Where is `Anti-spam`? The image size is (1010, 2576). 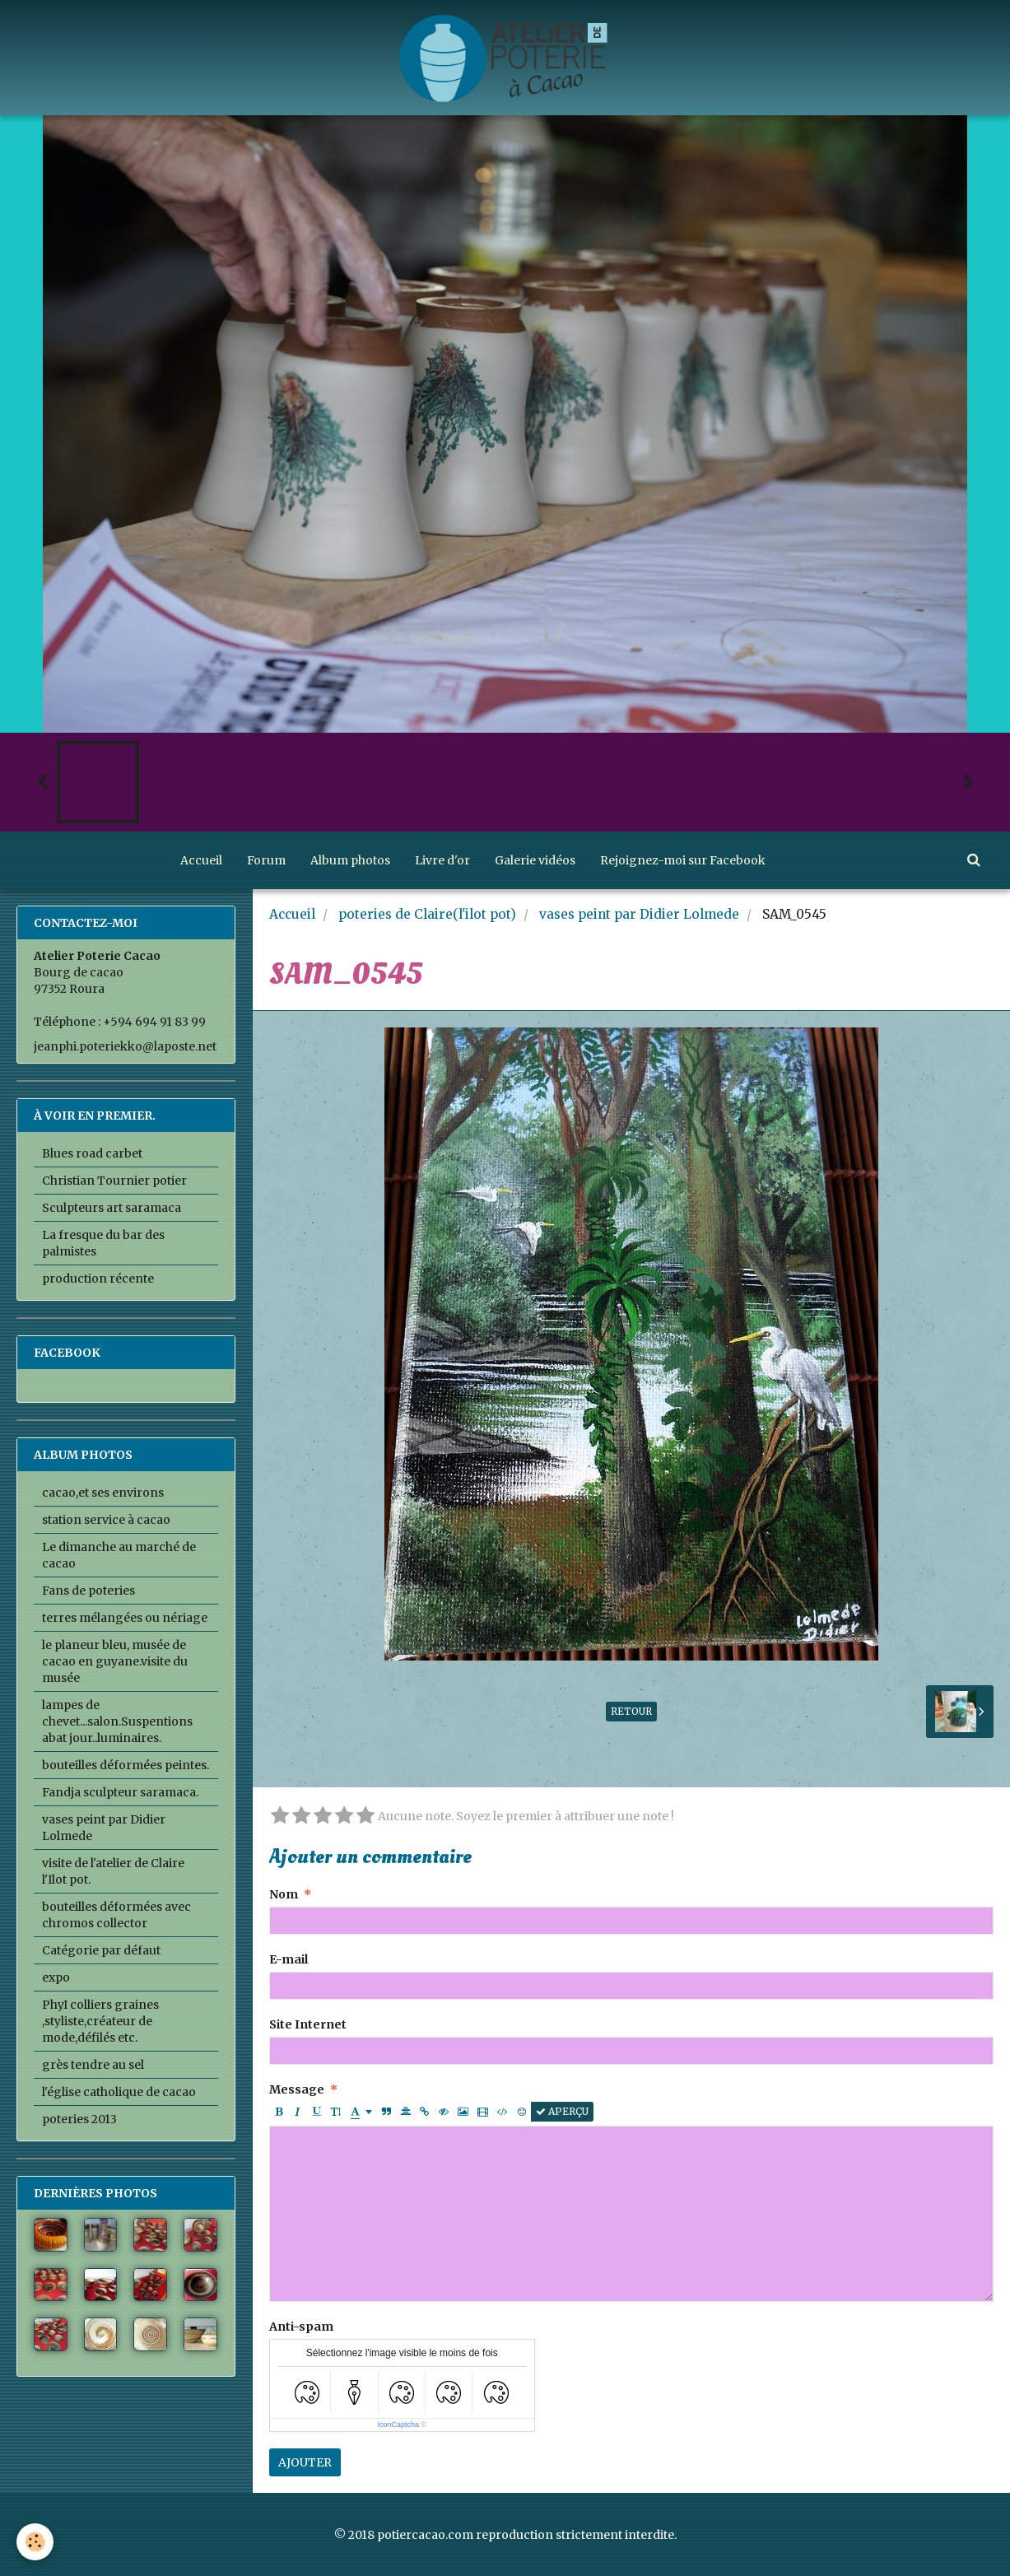 Anti-spam is located at coordinates (301, 2326).